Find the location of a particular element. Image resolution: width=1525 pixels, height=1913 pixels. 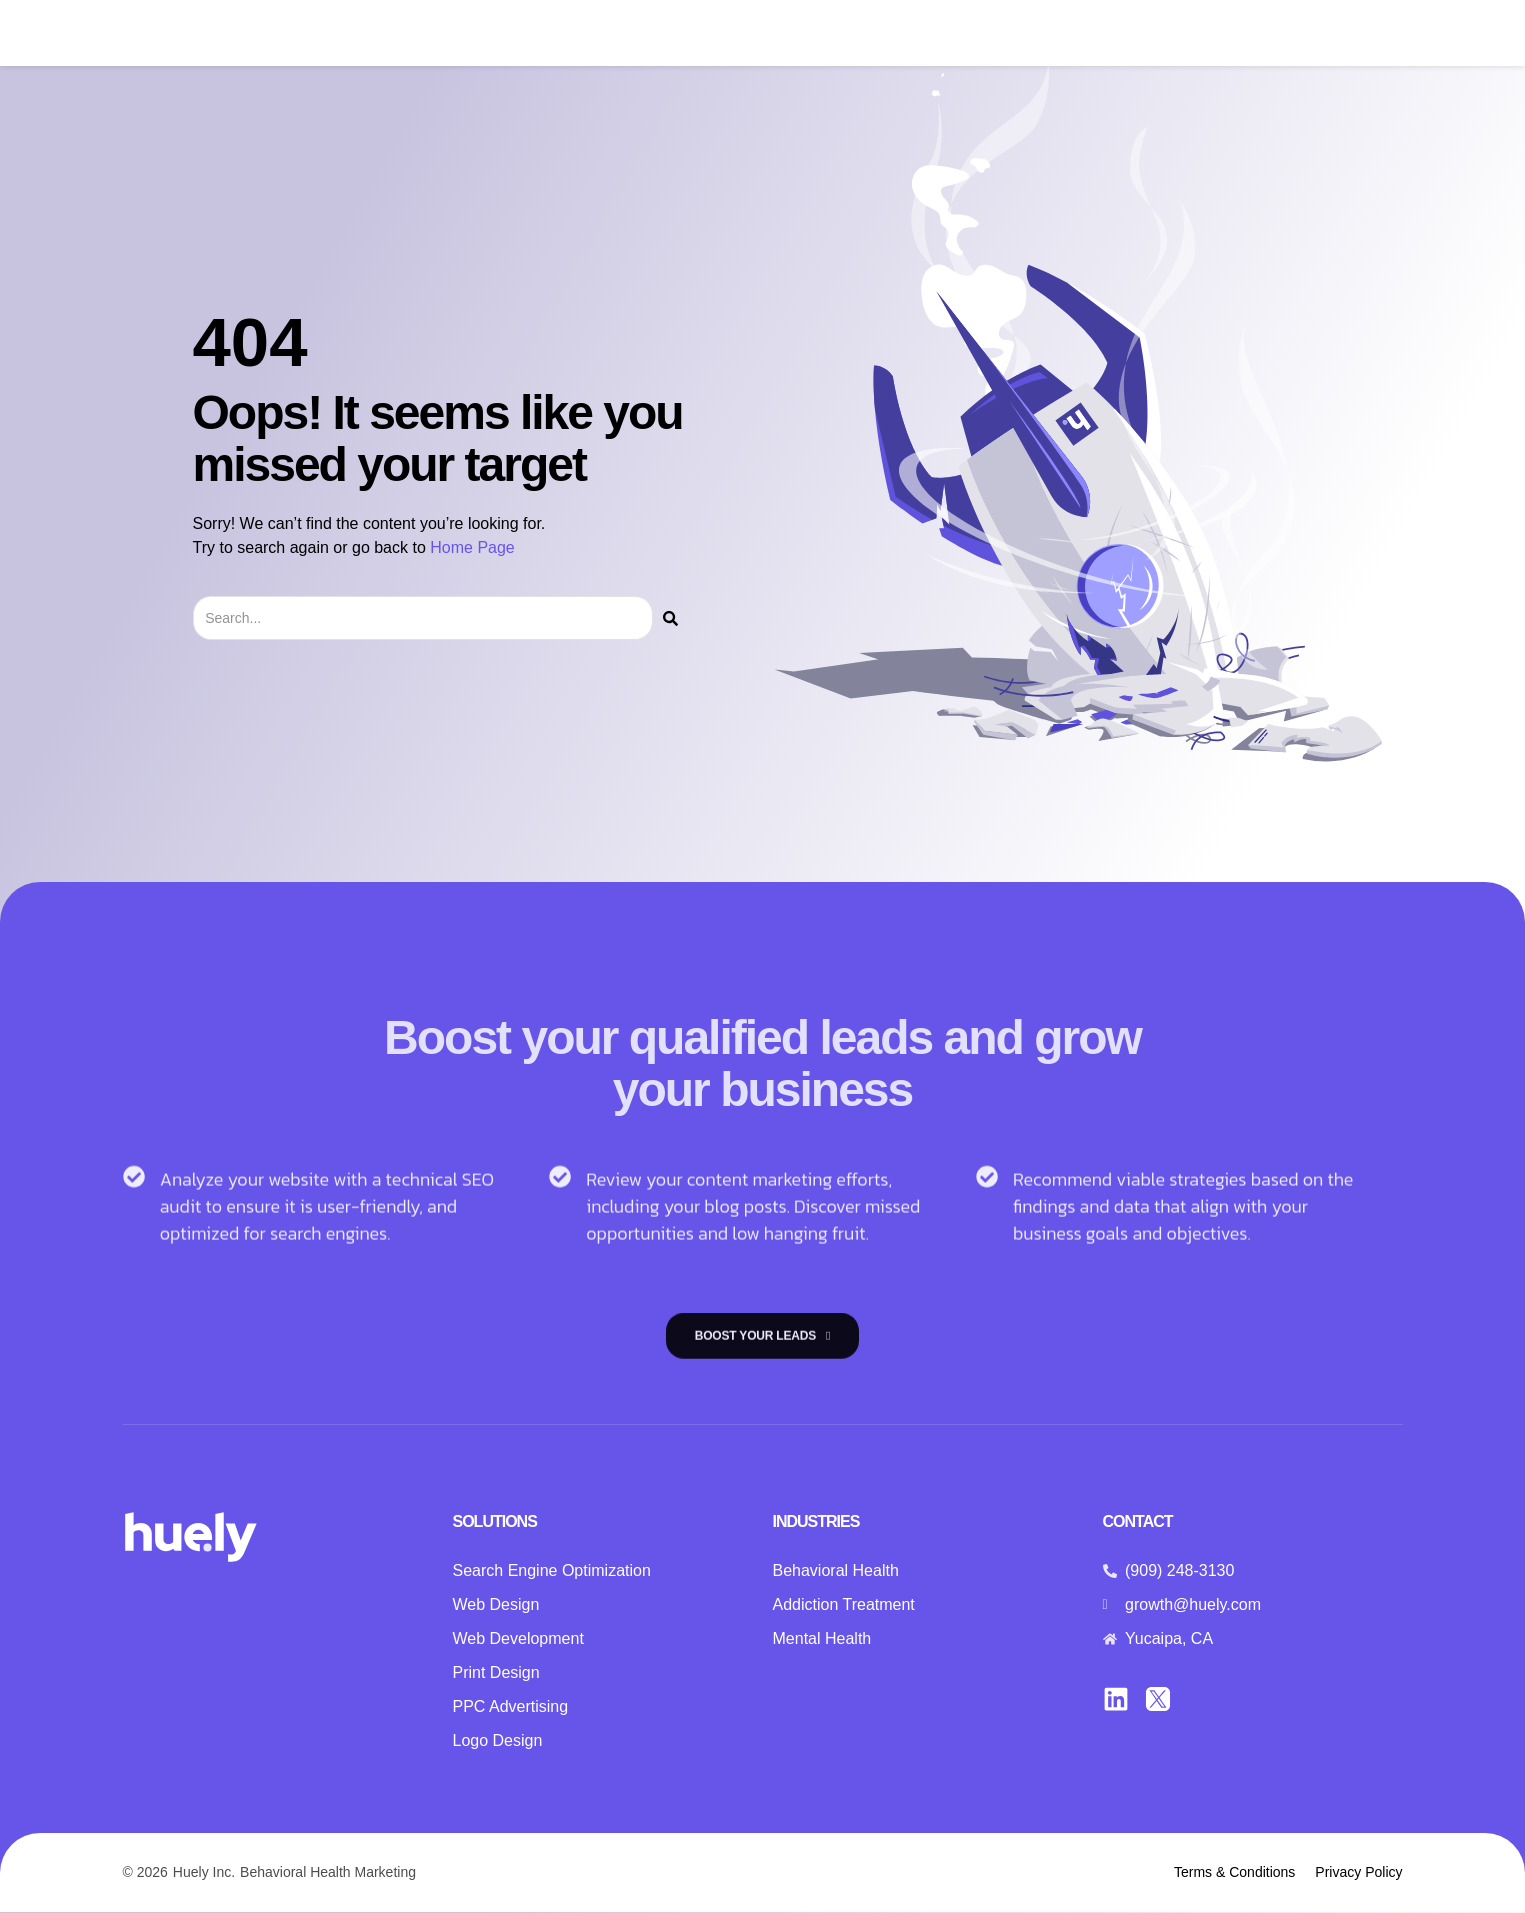

Case Studies is located at coordinates (894, 33).